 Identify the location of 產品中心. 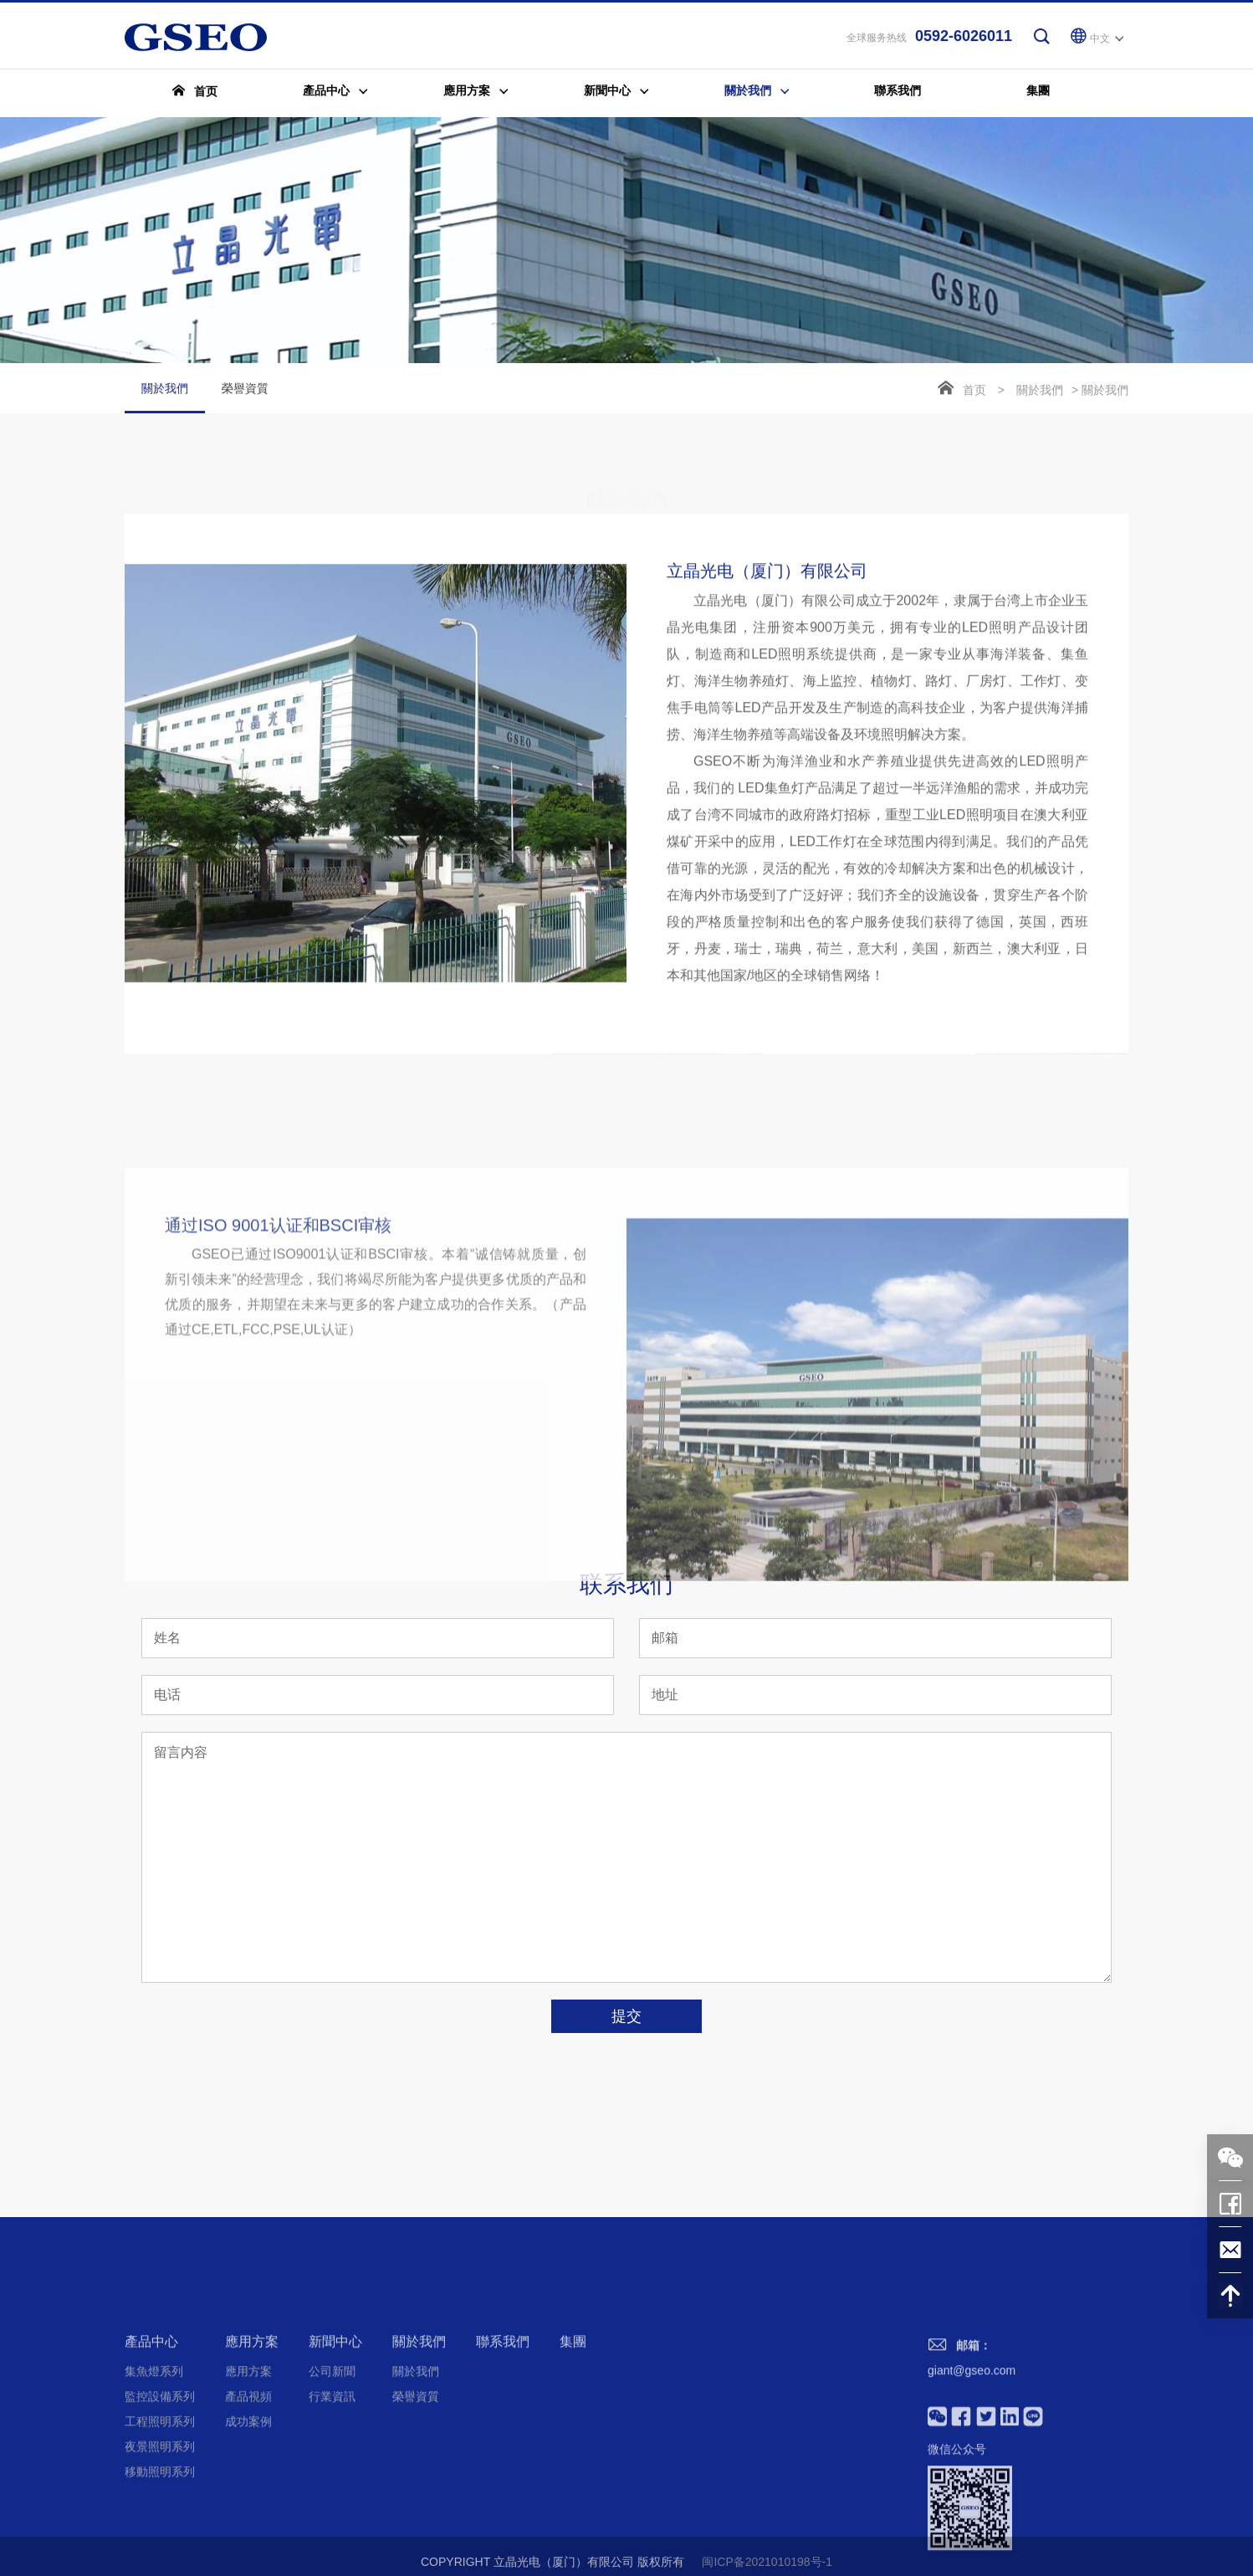
(151, 2447).